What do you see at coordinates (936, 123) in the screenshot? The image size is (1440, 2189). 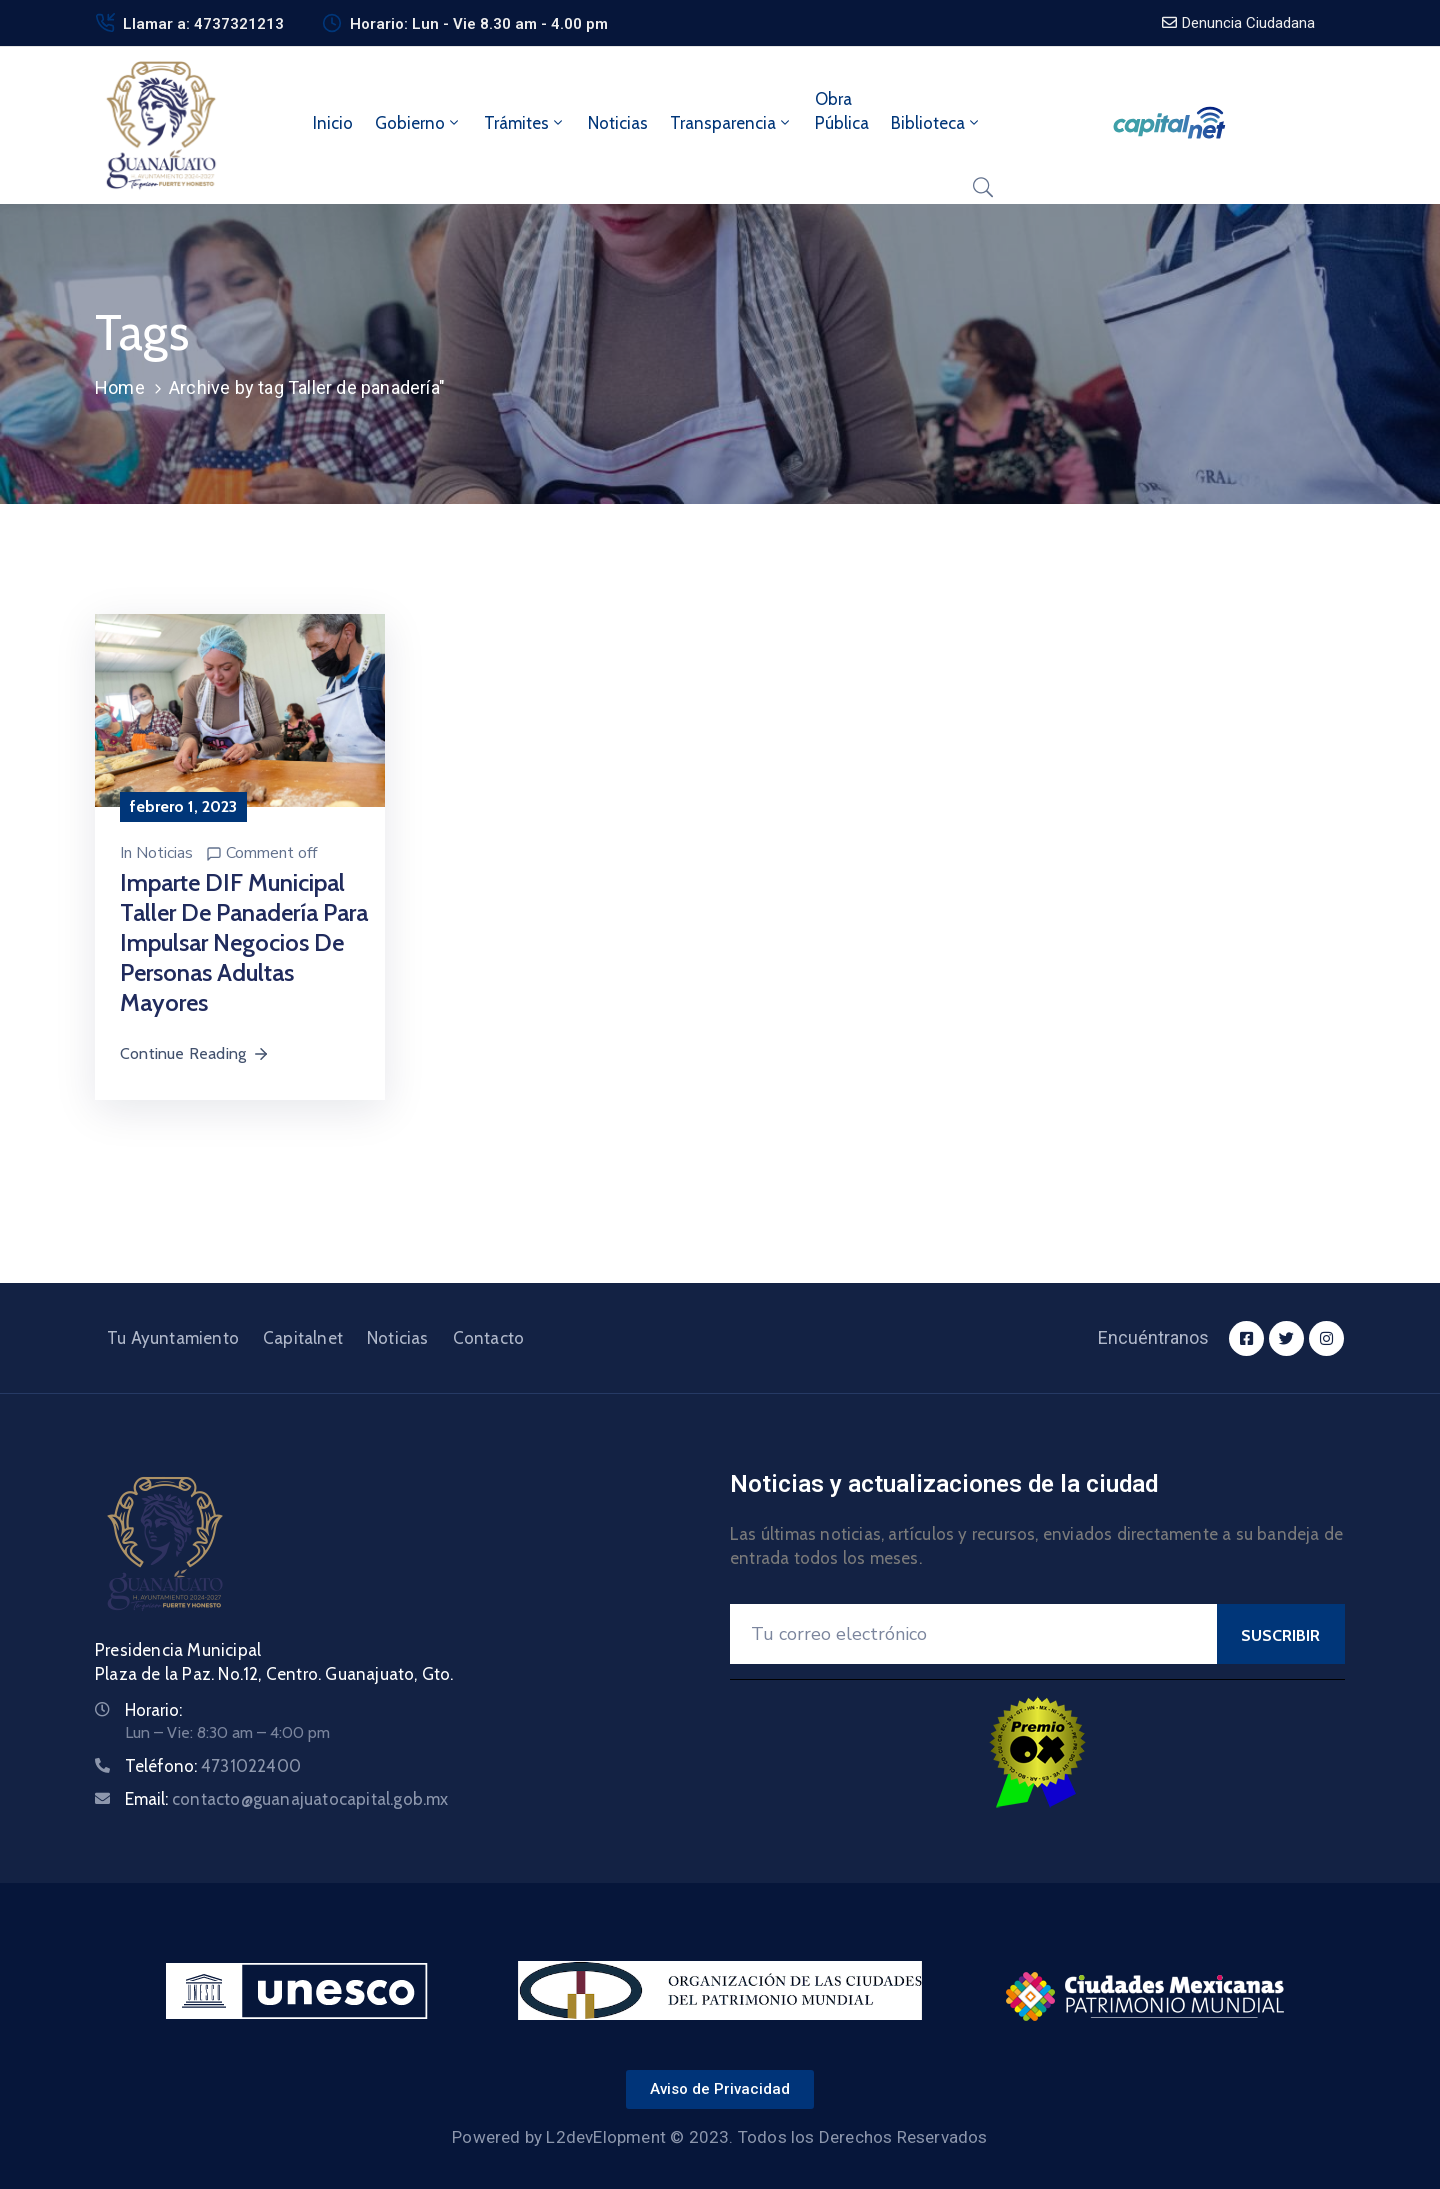 I see `Biblioteca` at bounding box center [936, 123].